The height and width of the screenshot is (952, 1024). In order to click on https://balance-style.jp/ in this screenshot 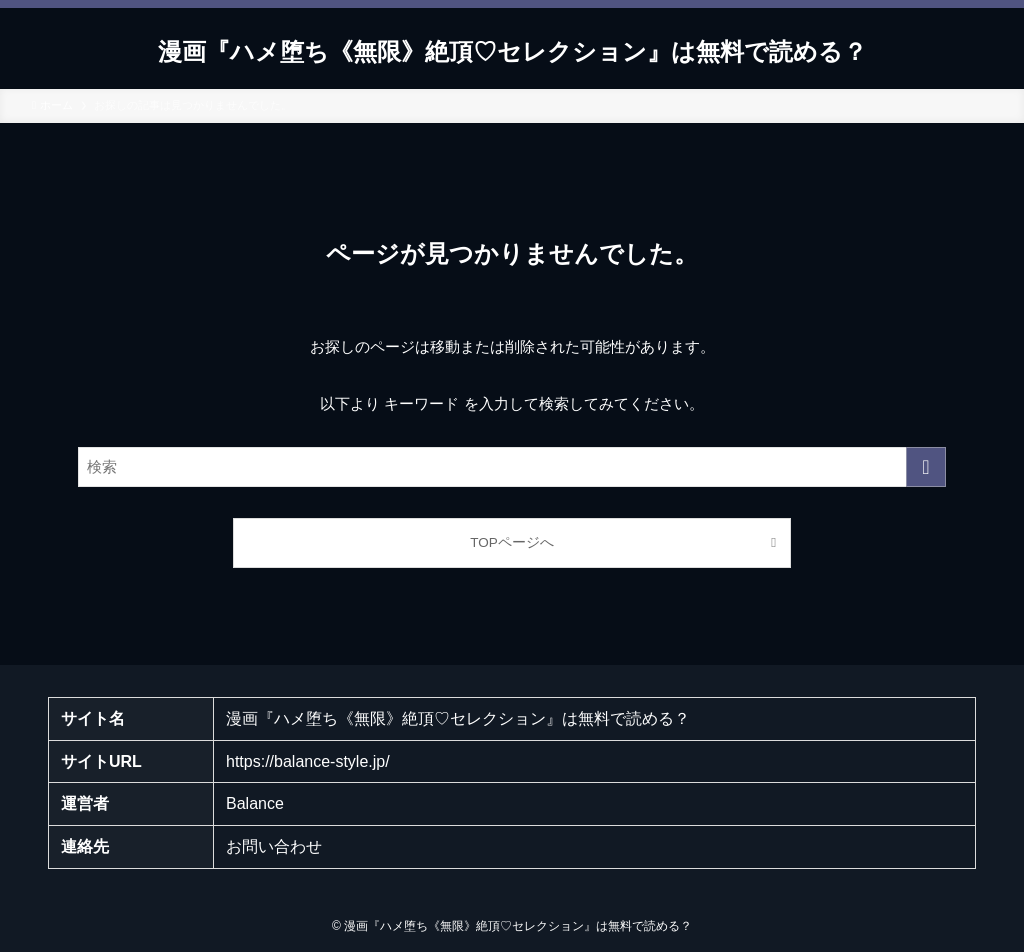, I will do `click(308, 761)`.